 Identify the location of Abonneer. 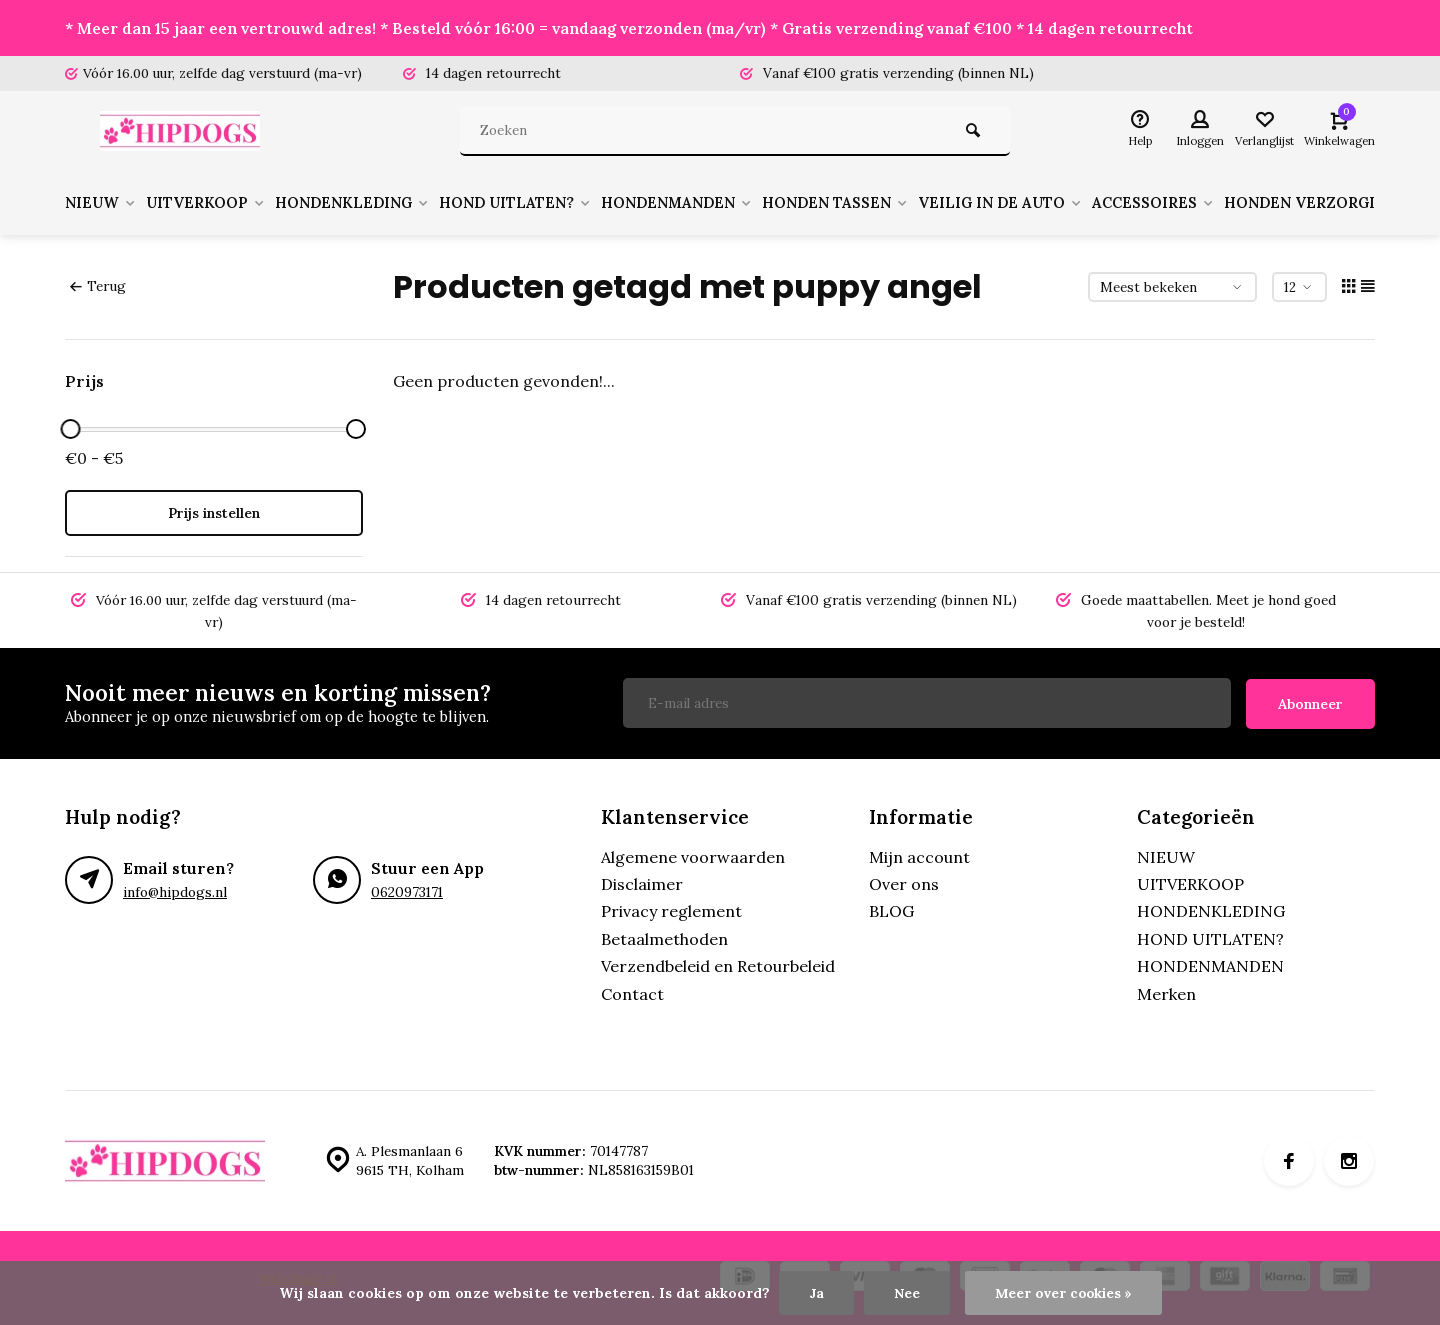
(1310, 703).